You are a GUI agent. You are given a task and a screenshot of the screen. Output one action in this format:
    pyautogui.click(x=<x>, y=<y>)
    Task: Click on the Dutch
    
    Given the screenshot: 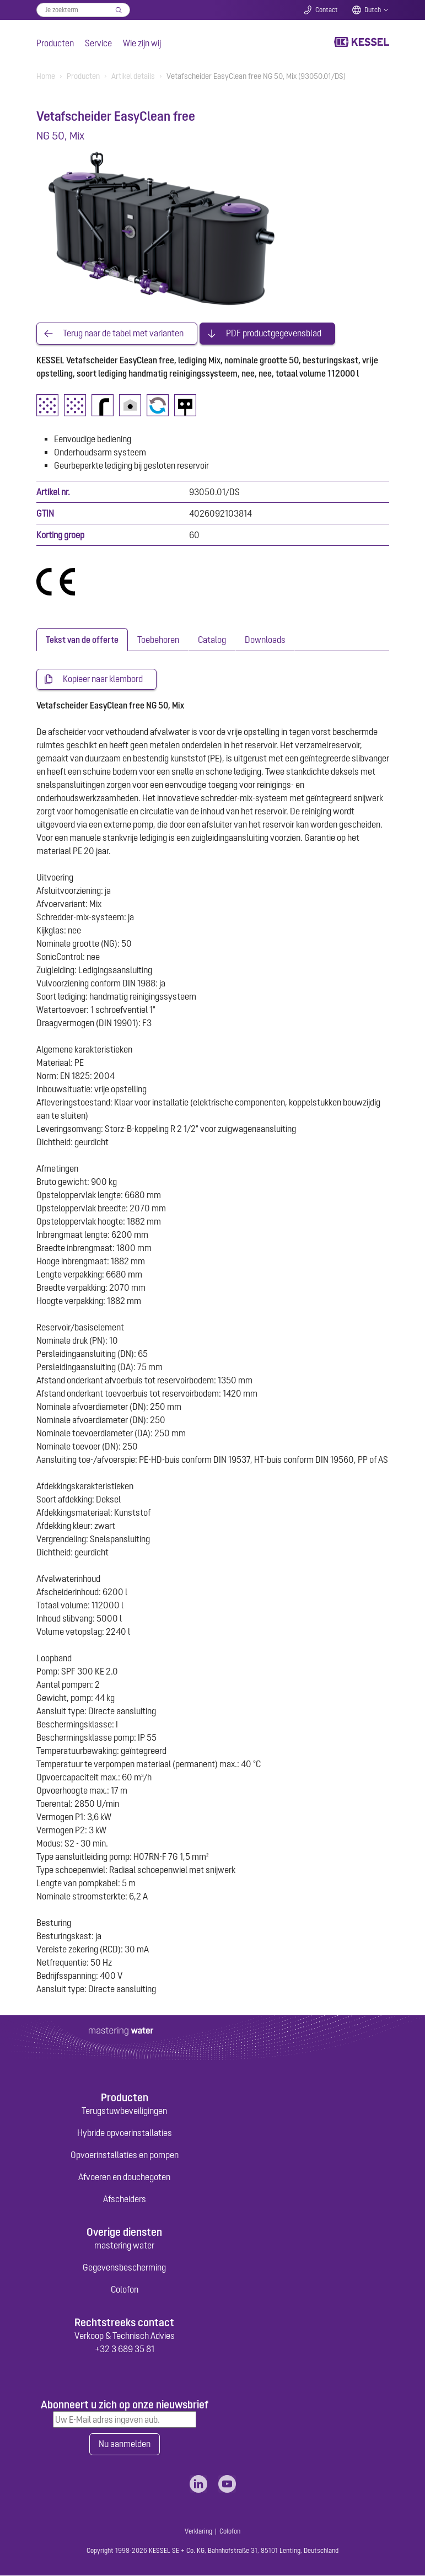 What is the action you would take?
    pyautogui.click(x=372, y=10)
    